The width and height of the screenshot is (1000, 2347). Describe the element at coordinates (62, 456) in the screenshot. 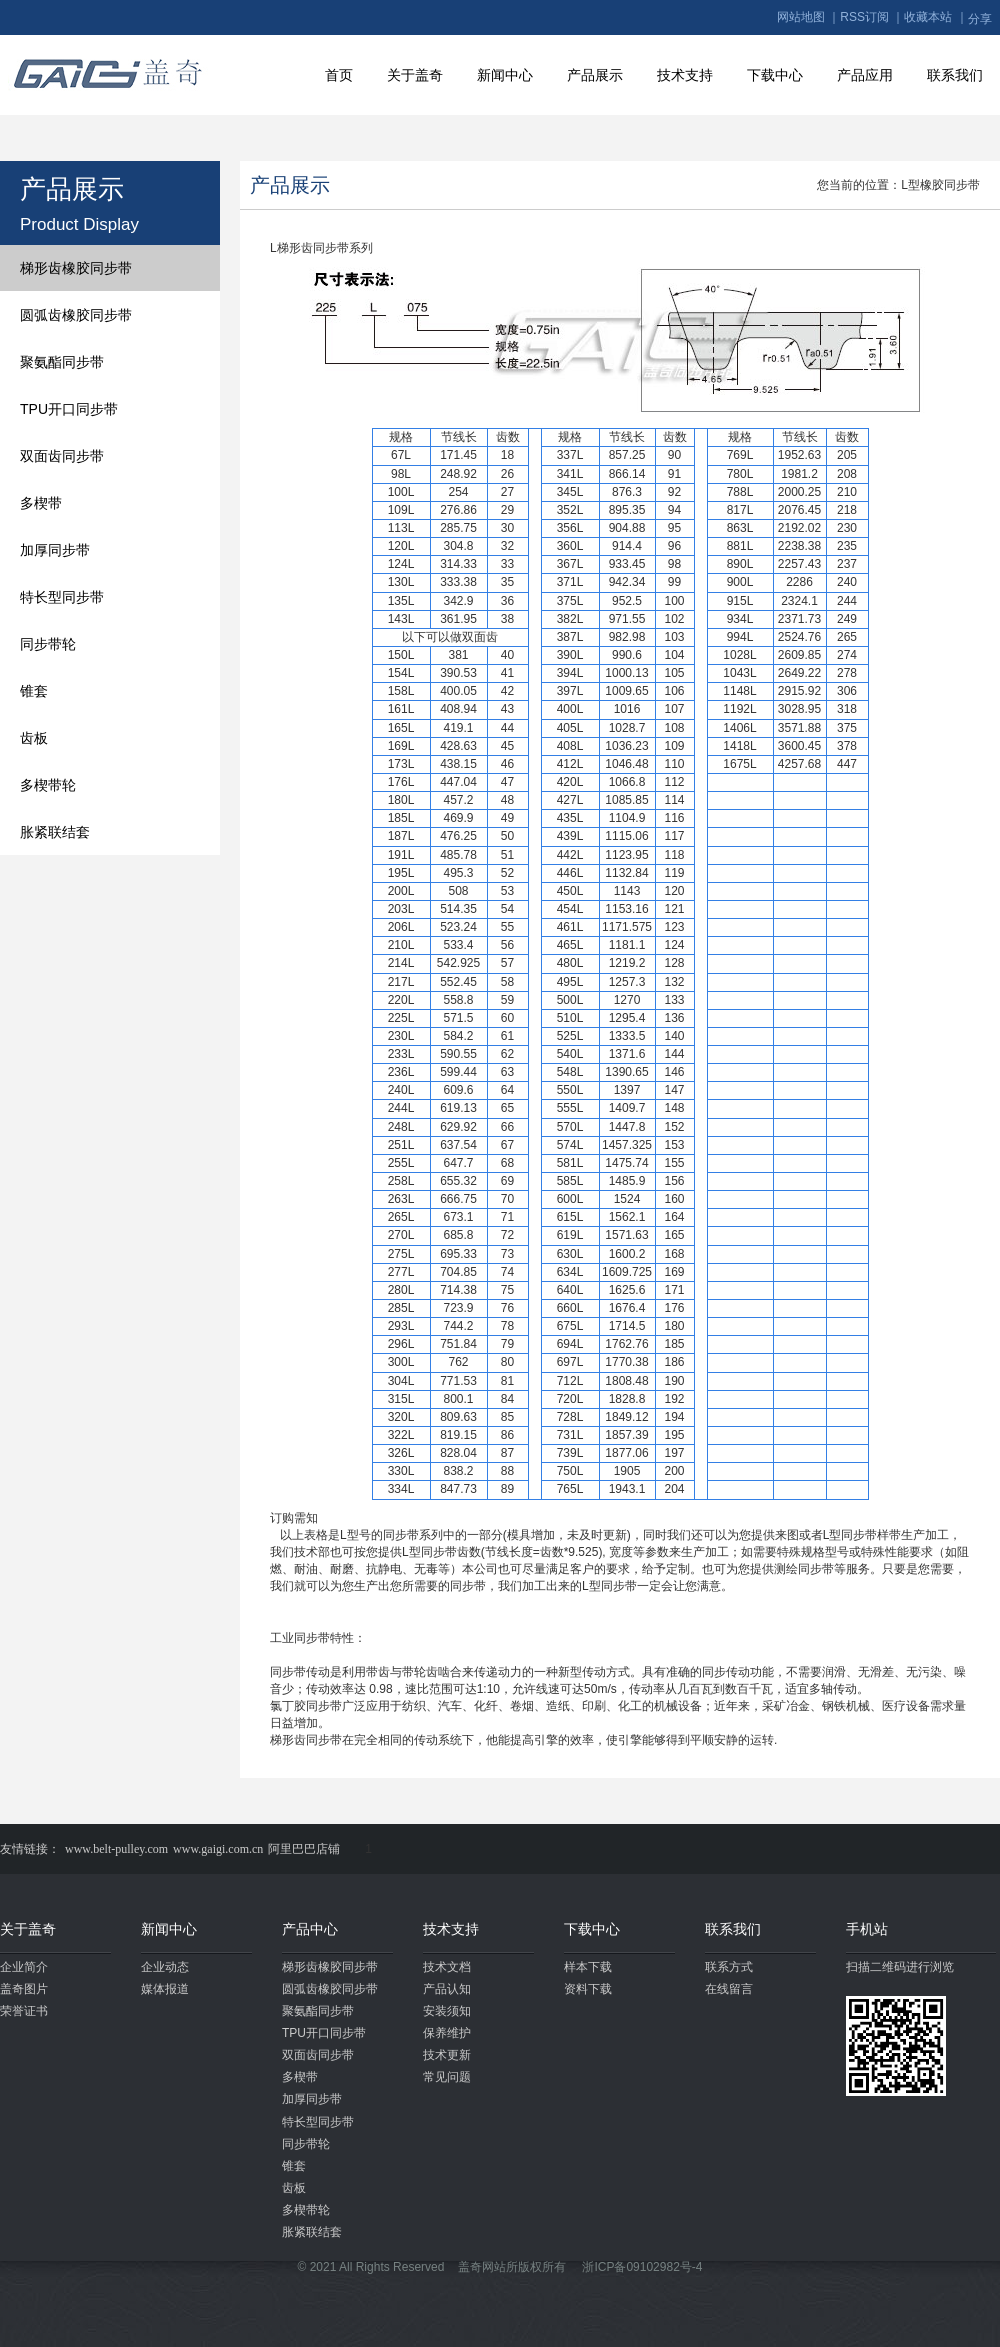

I see `双面齿同步带` at that location.